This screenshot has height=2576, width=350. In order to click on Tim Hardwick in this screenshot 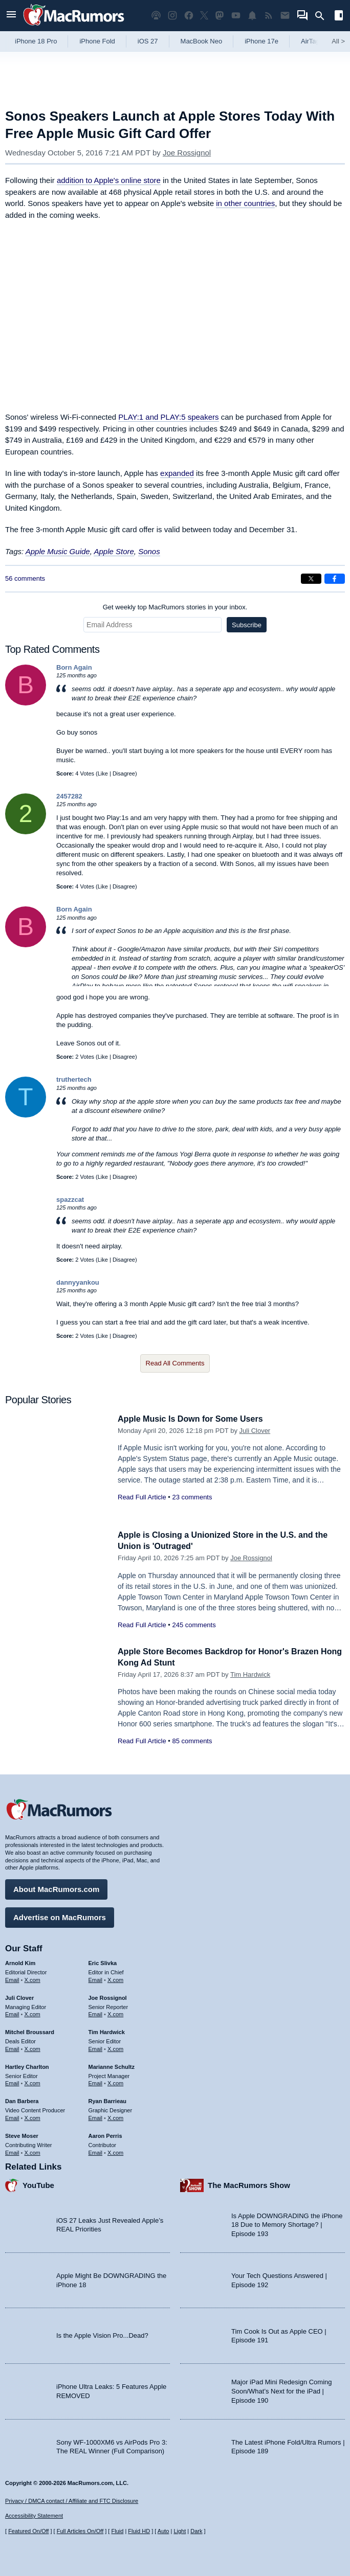, I will do `click(250, 1674)`.